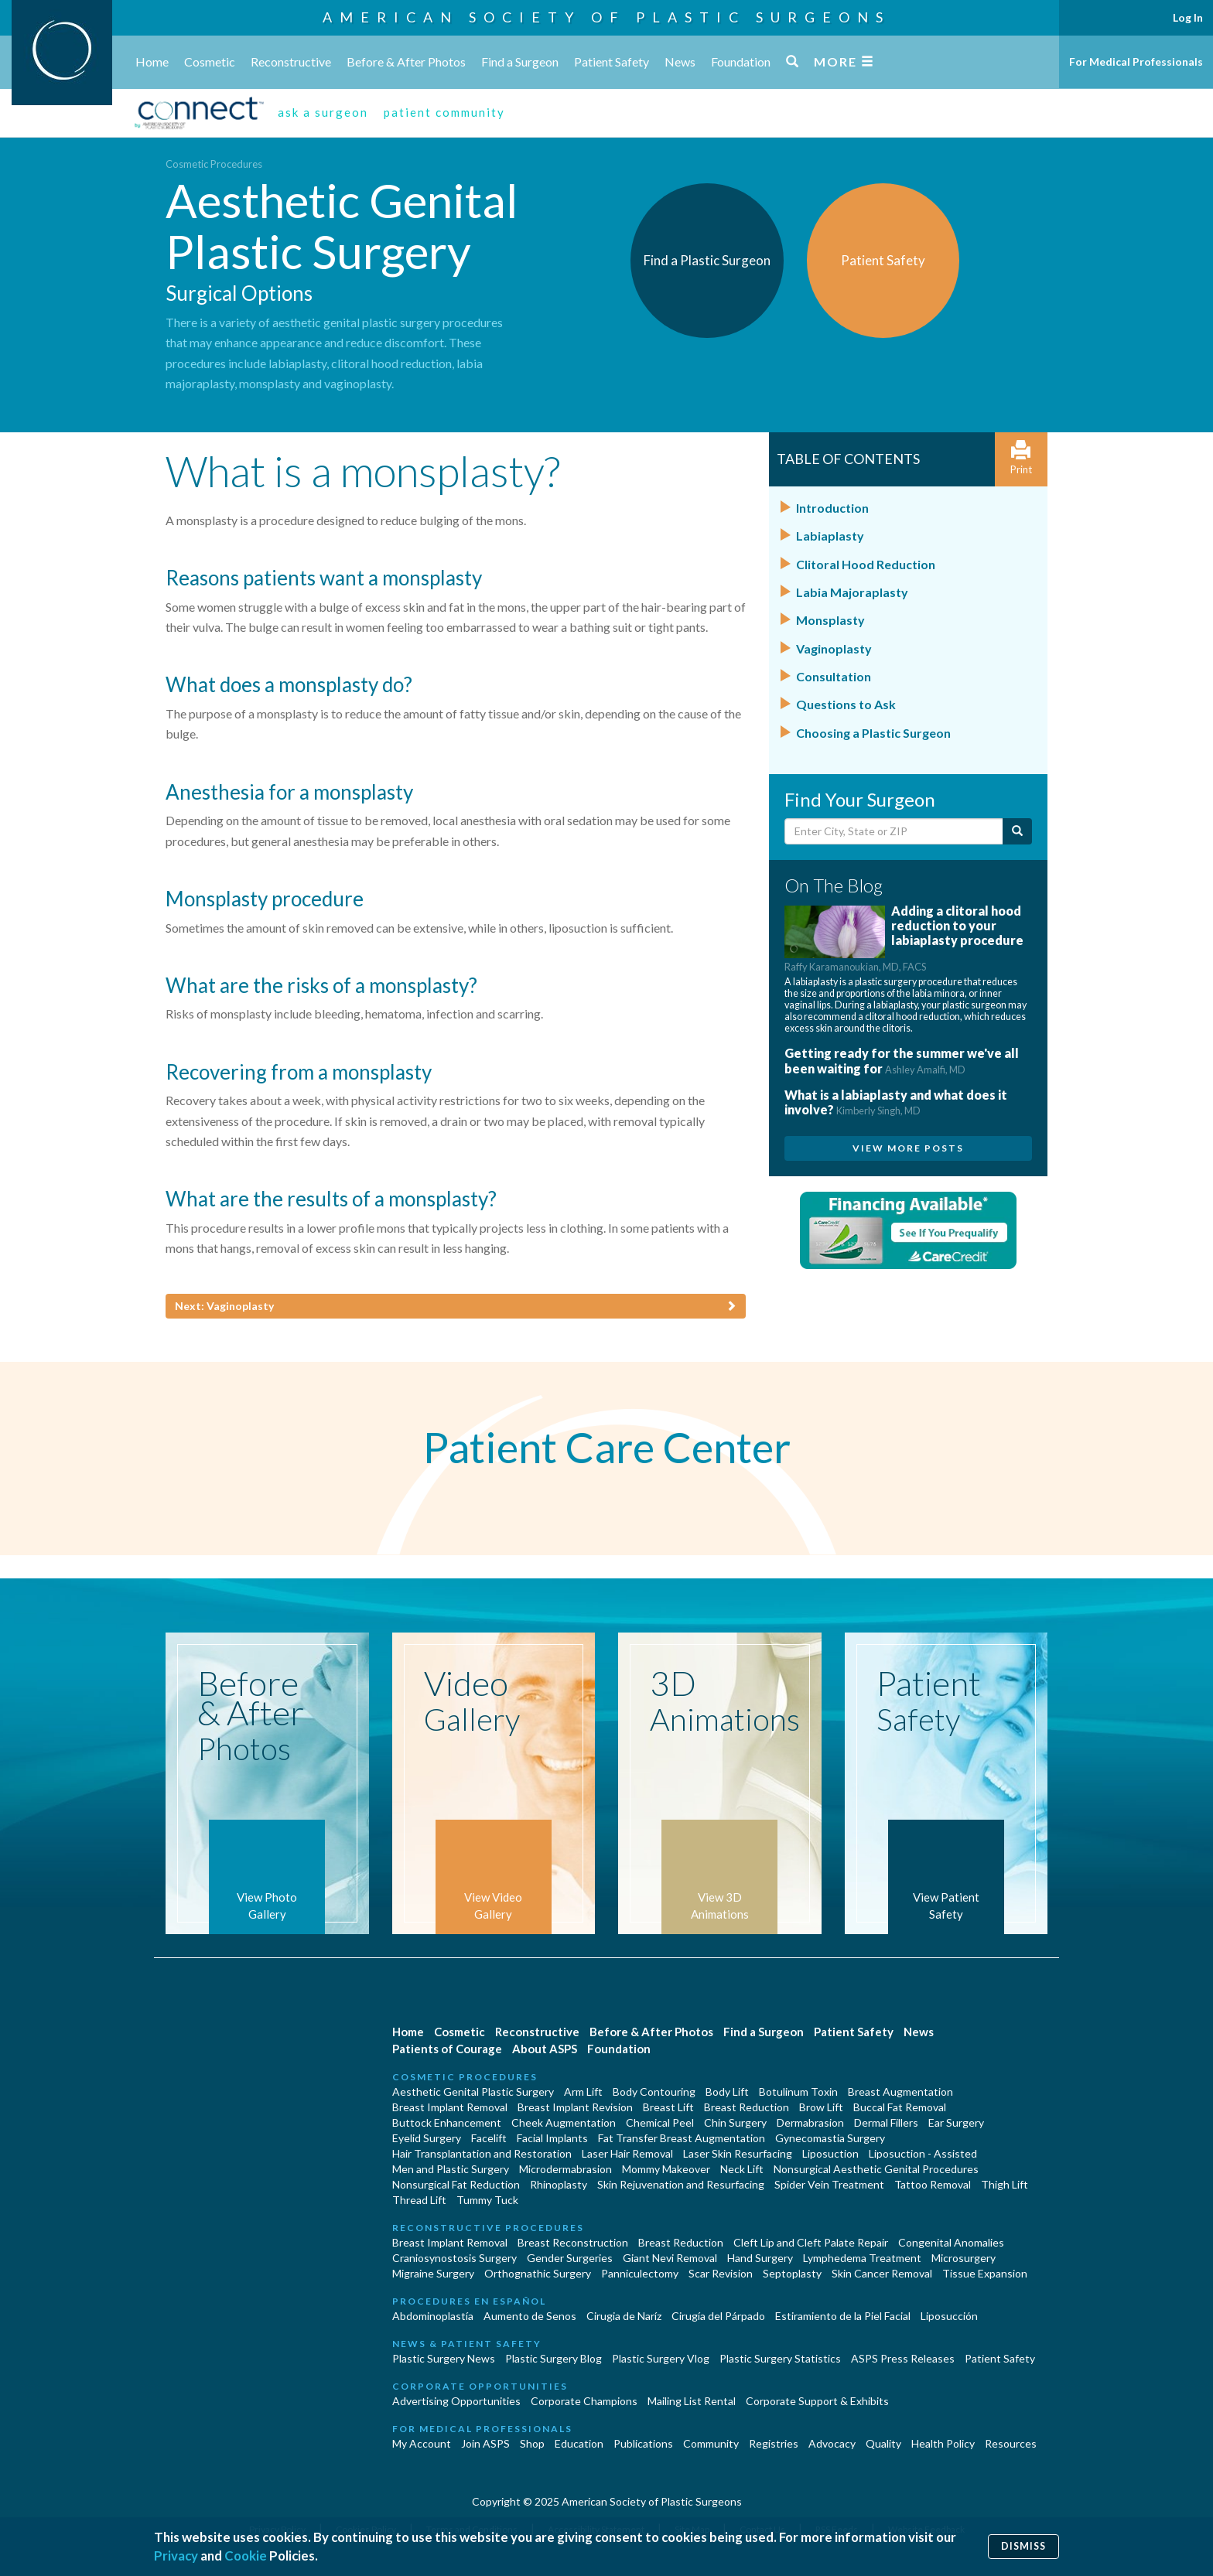 The height and width of the screenshot is (2576, 1213). I want to click on Breast Reconstruction, so click(573, 2242).